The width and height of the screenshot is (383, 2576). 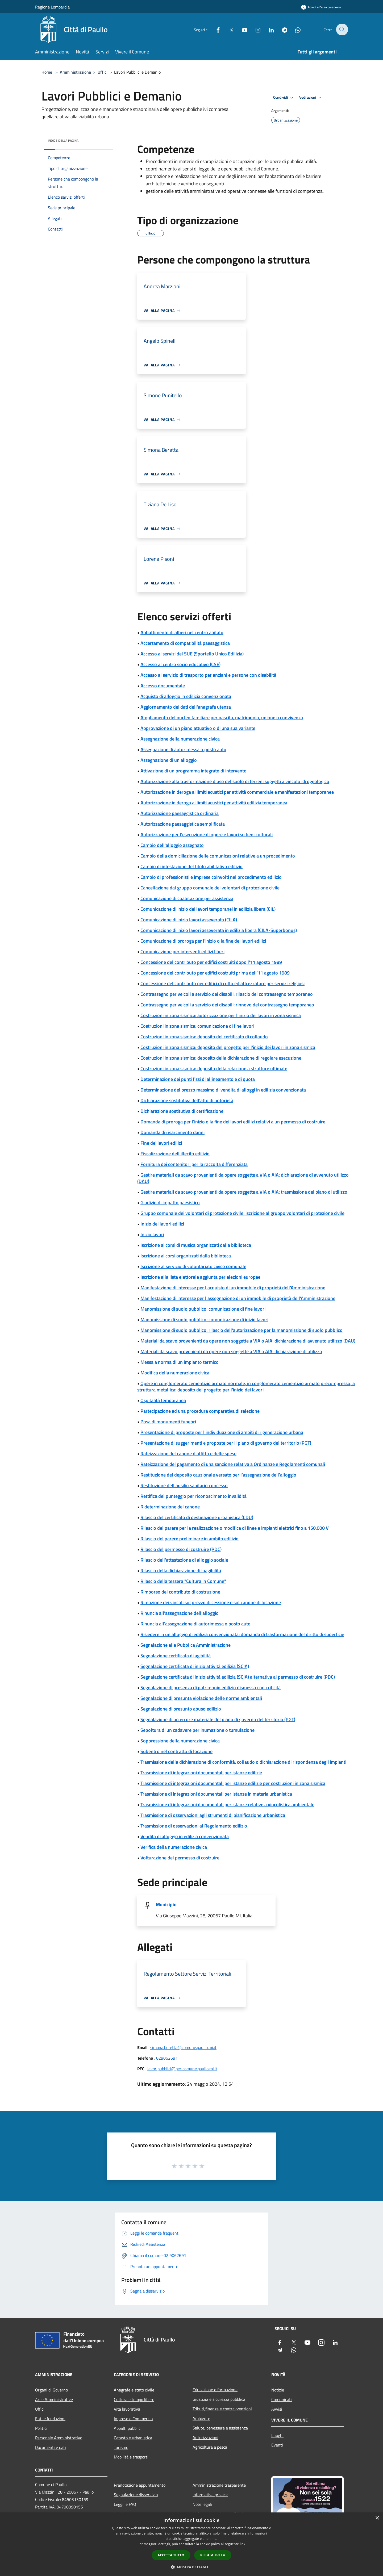 I want to click on Iscrizione ai corsi organizzati dalla biblioteca, so click(x=185, y=1255).